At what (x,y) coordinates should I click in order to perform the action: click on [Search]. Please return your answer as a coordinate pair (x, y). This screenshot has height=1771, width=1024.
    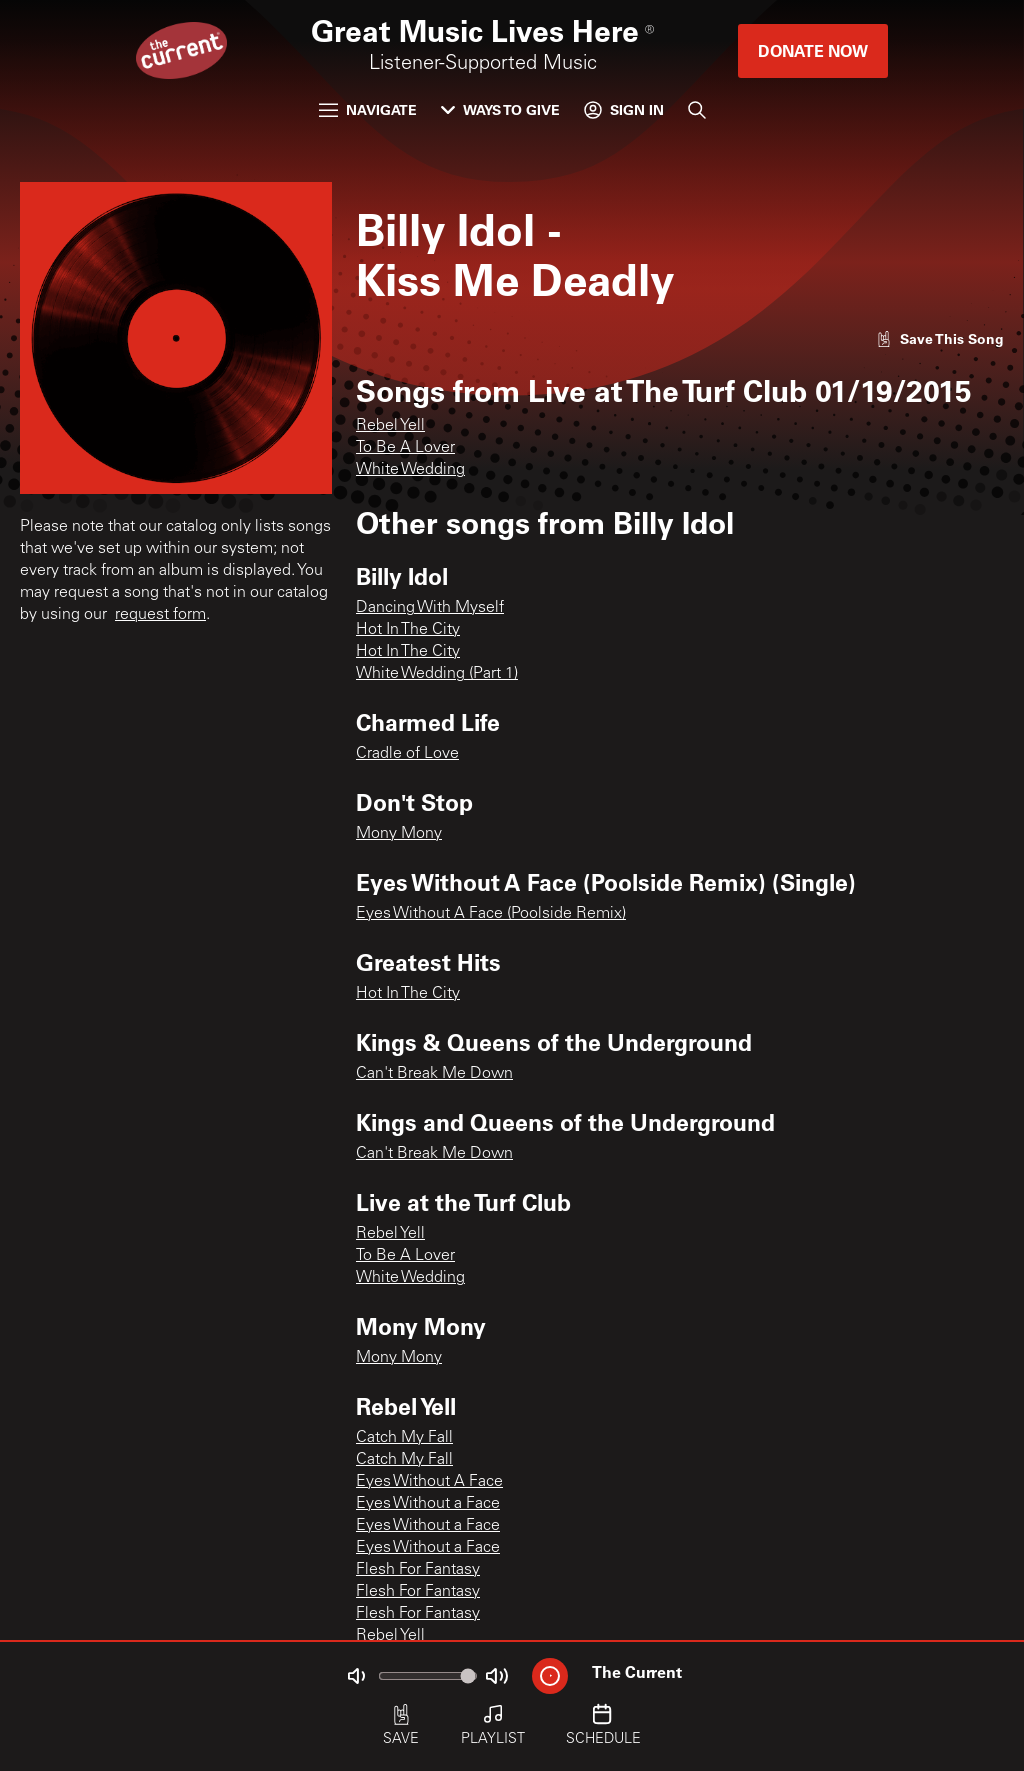
    Looking at the image, I should click on (697, 110).